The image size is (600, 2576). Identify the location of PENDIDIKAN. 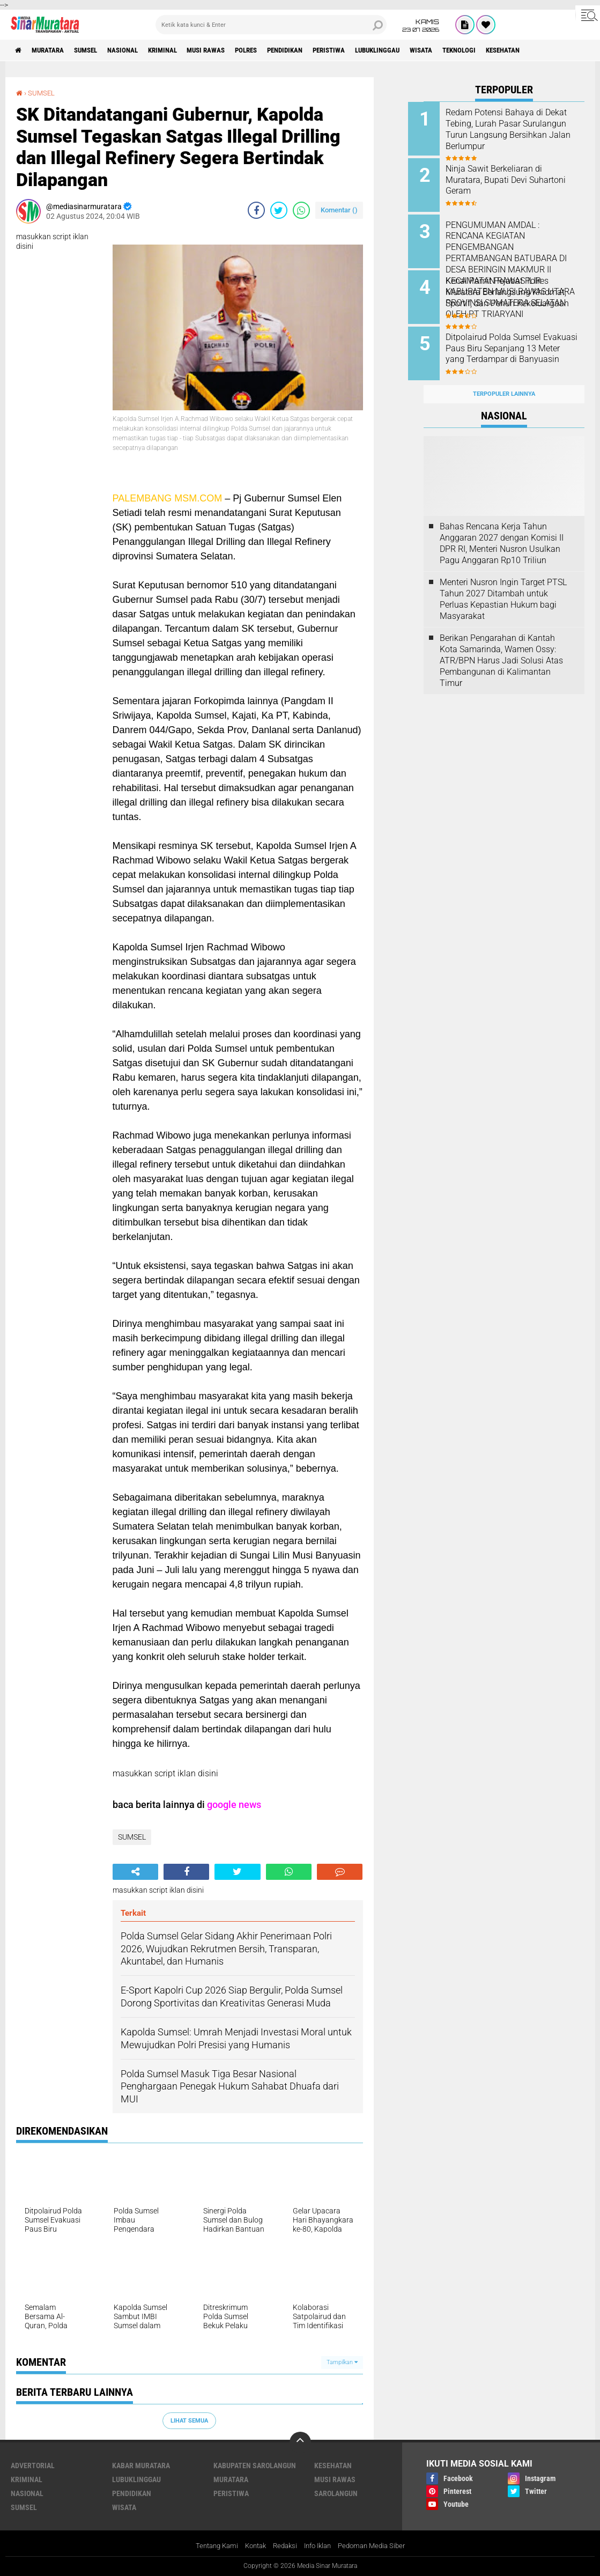
(320, 50).